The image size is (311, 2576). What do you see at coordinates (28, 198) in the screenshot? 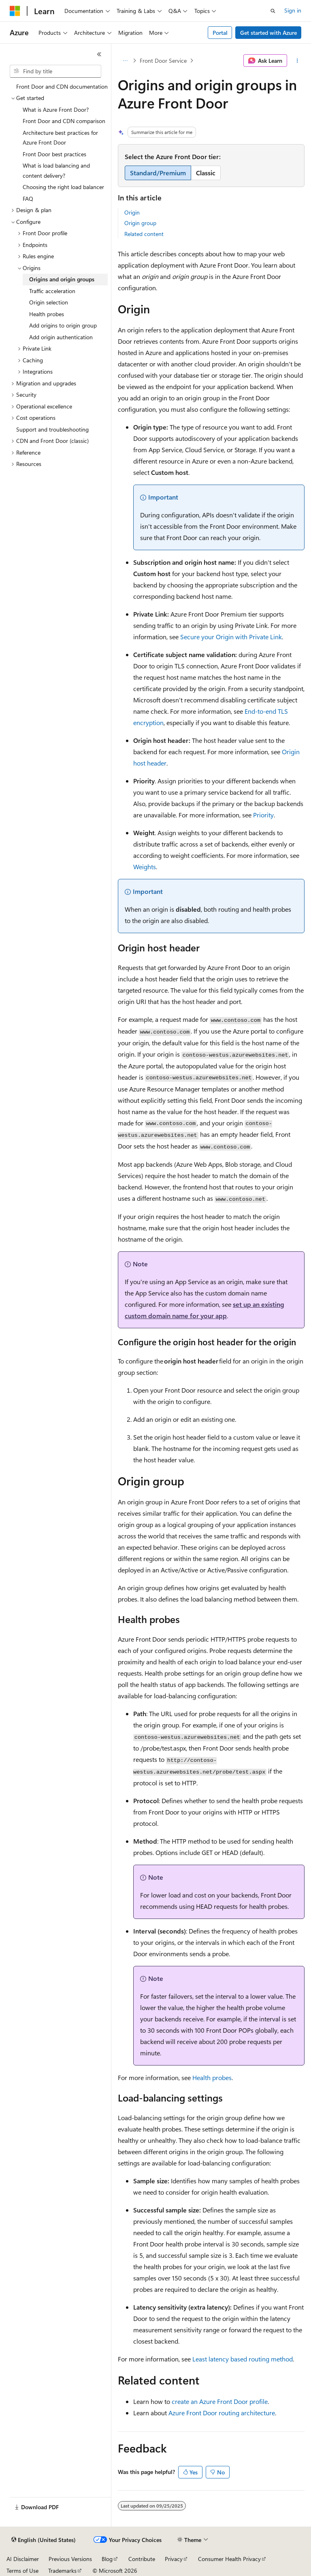
I see `FAQ [treeitem]` at bounding box center [28, 198].